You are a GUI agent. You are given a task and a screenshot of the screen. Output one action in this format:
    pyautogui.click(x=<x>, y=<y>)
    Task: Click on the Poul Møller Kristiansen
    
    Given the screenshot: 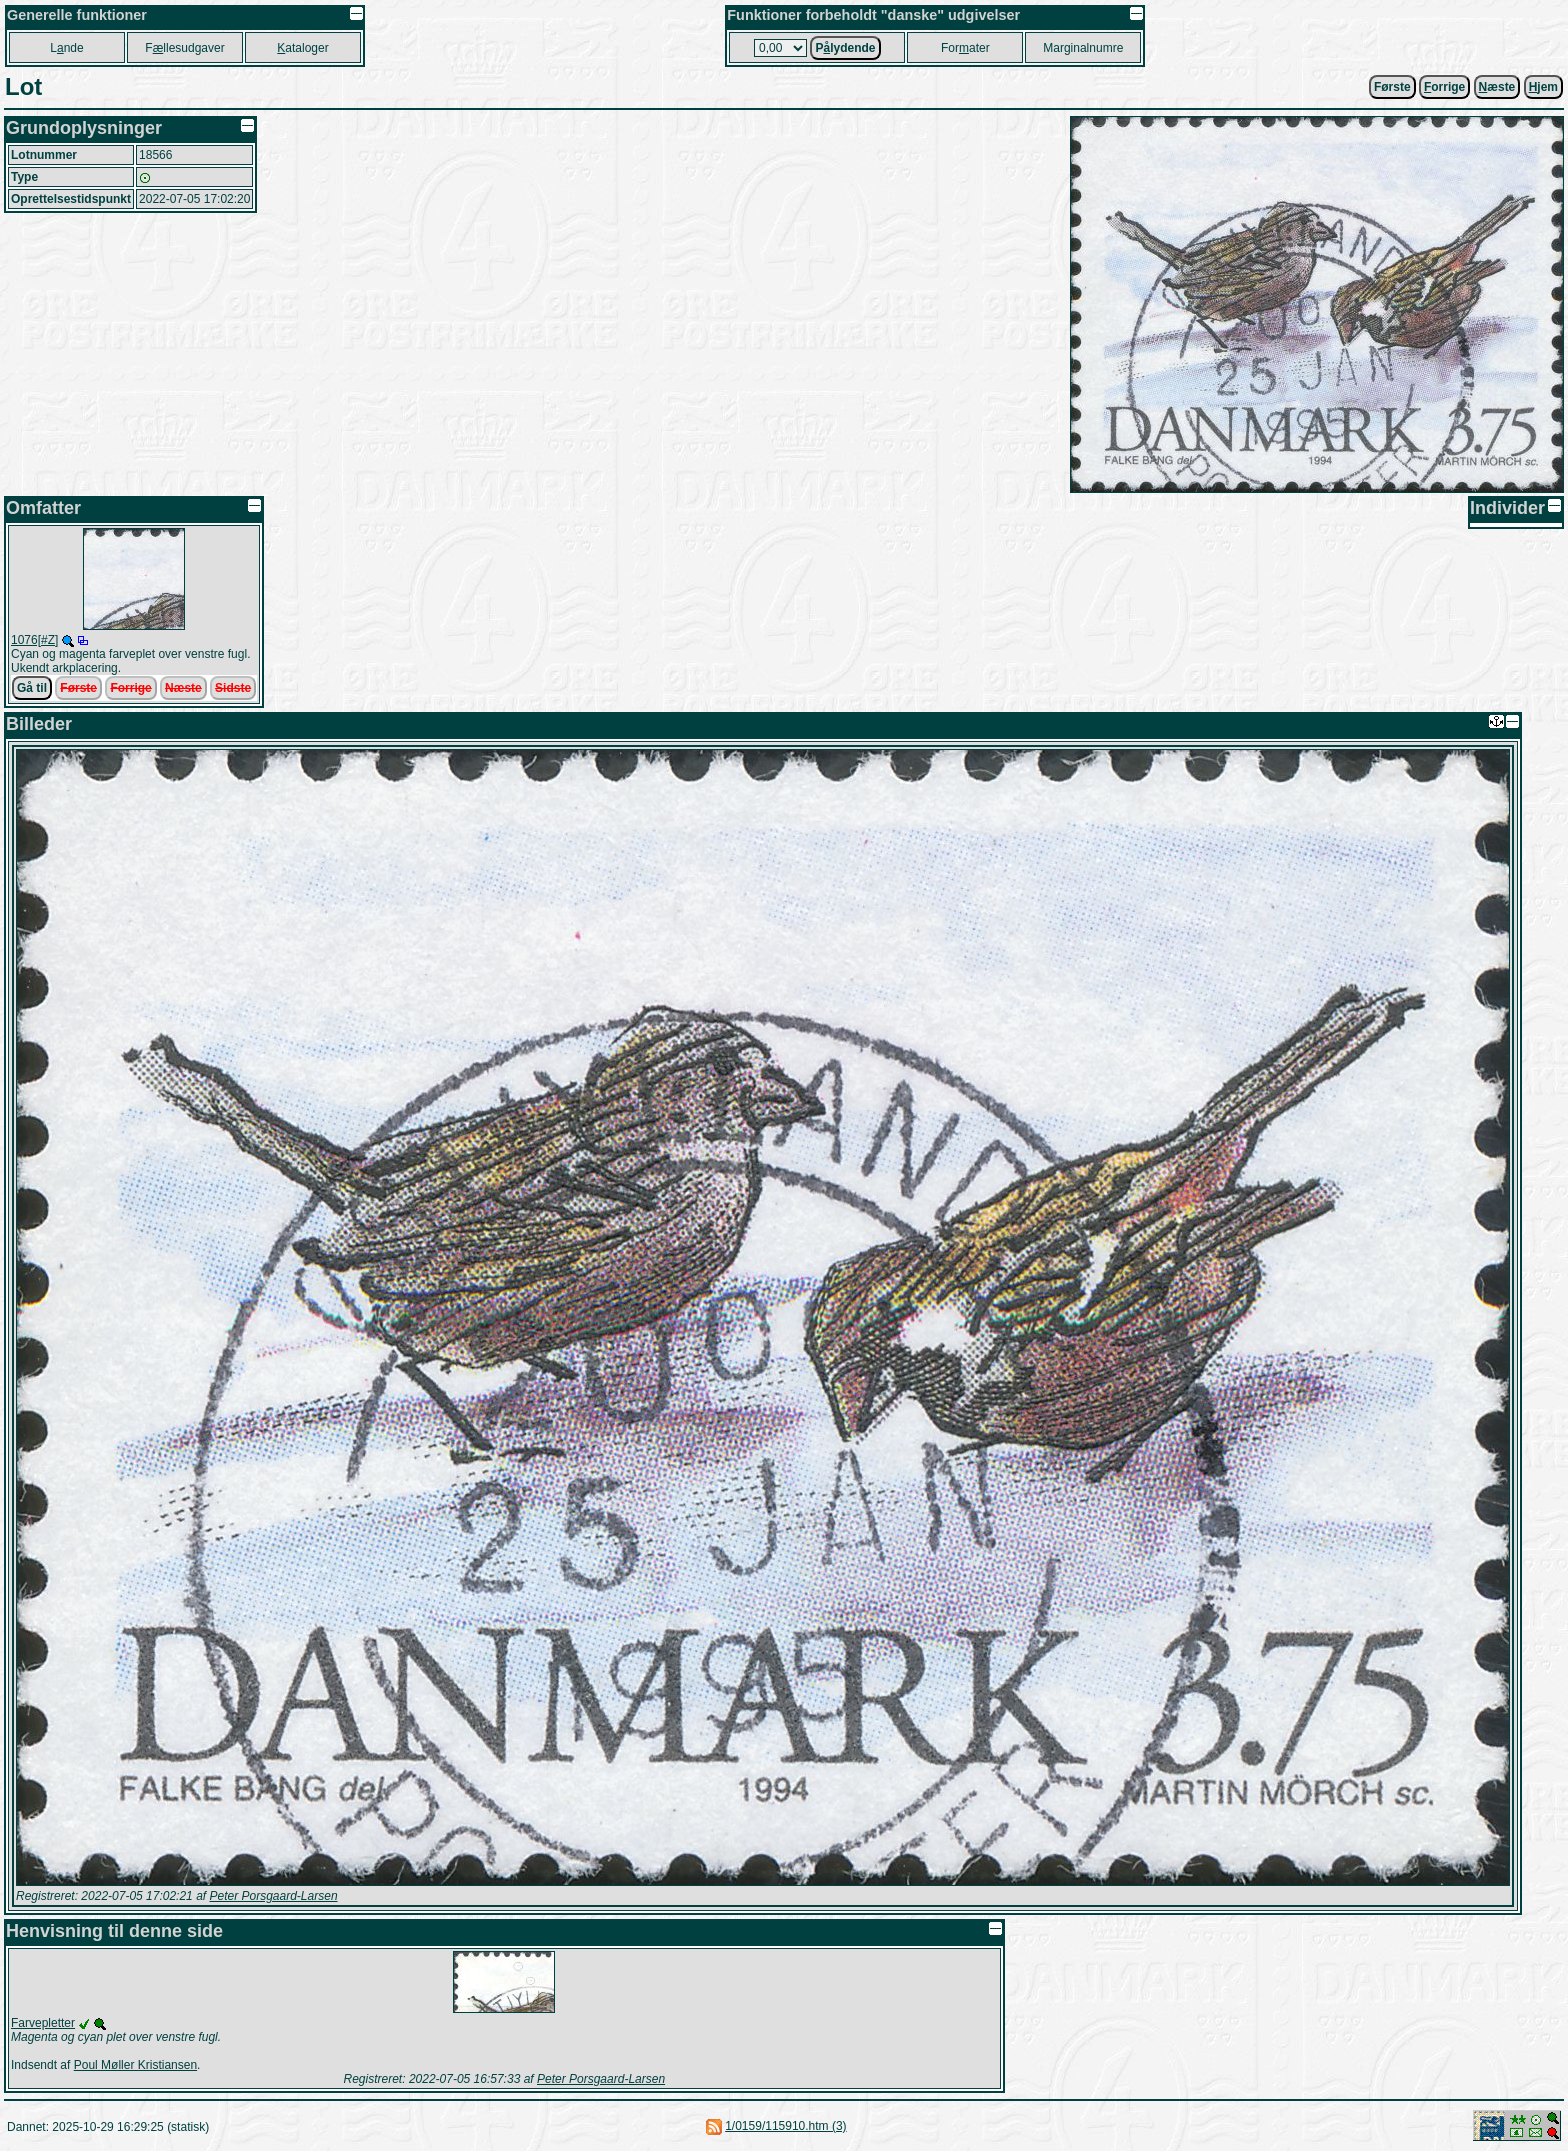 What is the action you would take?
    pyautogui.click(x=135, y=2065)
    